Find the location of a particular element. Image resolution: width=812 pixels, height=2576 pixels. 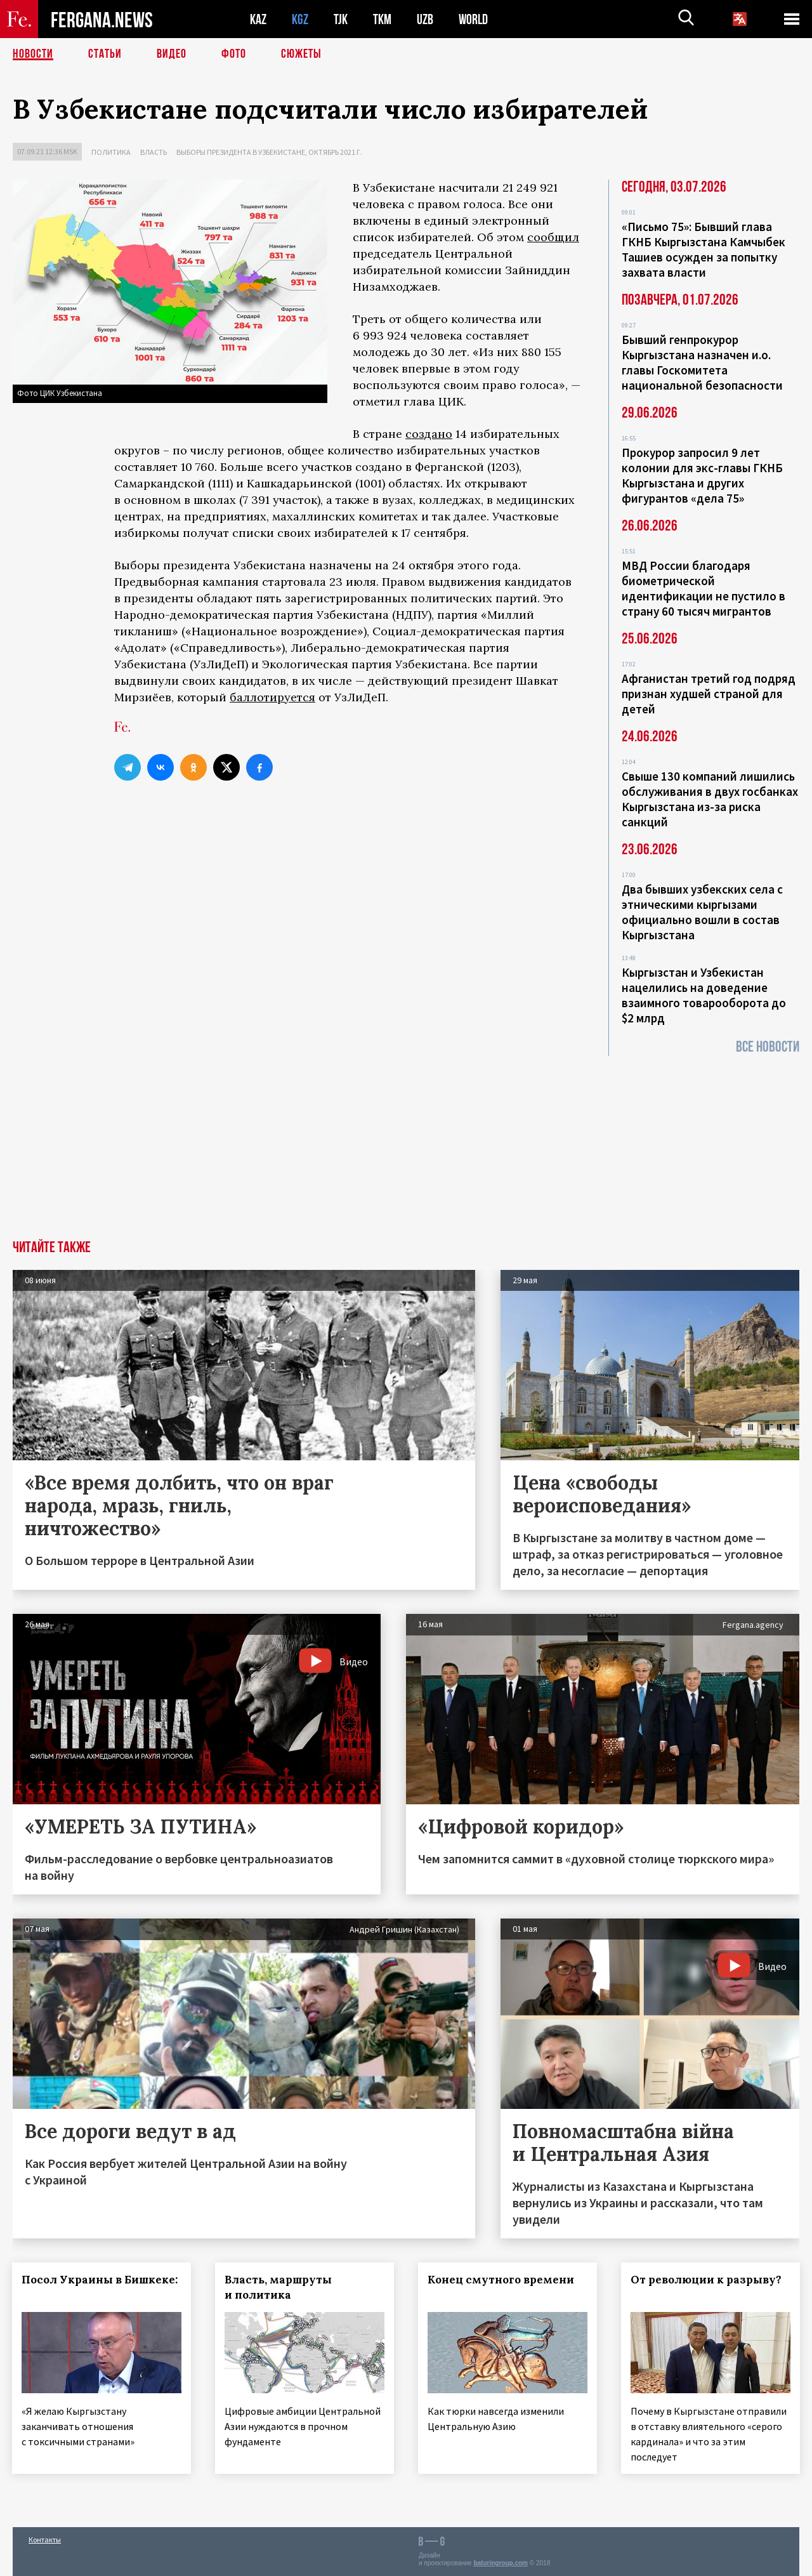

баллотируется is located at coordinates (272, 697).